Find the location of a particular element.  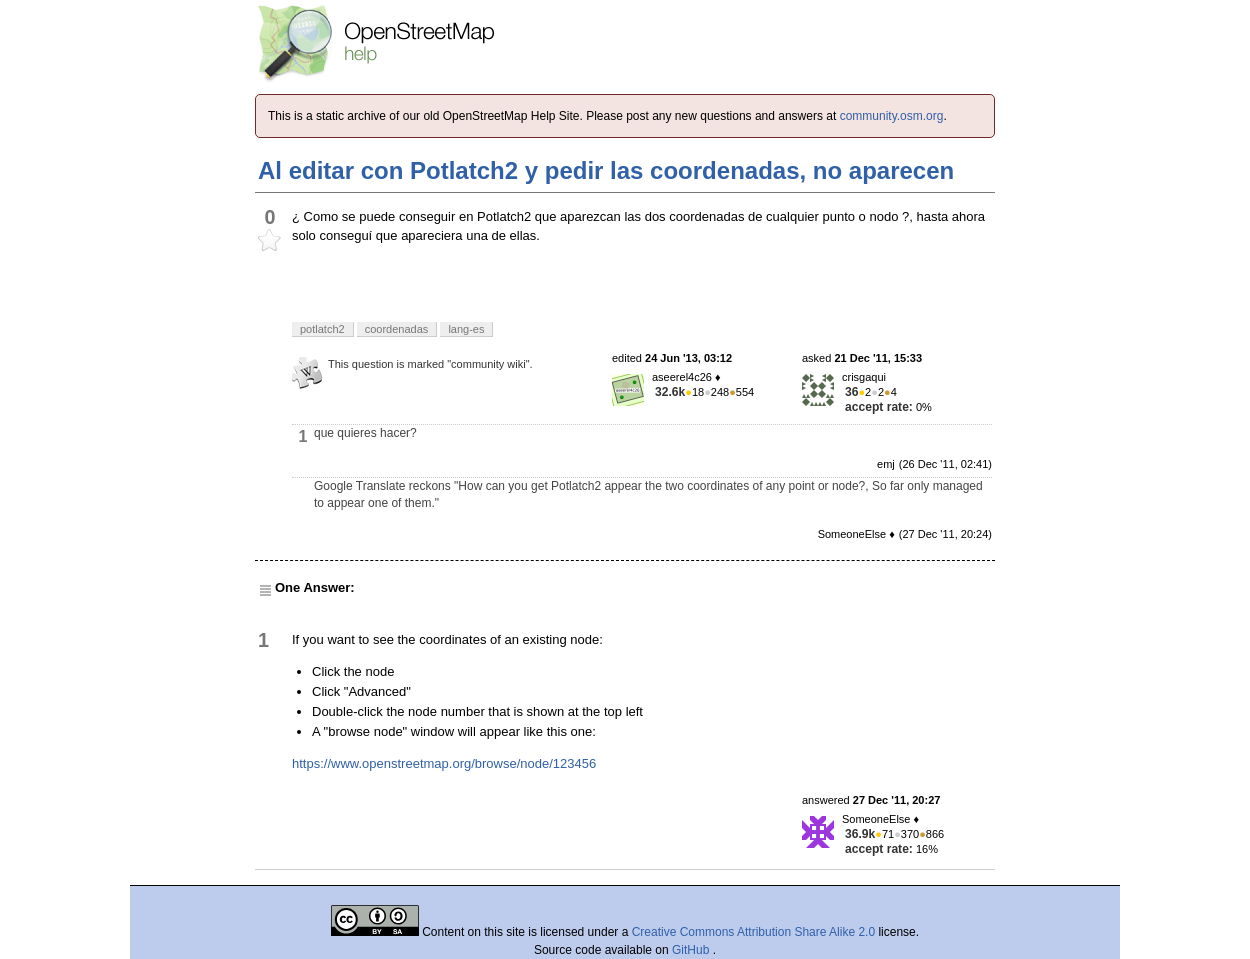

GitHub is located at coordinates (692, 950).